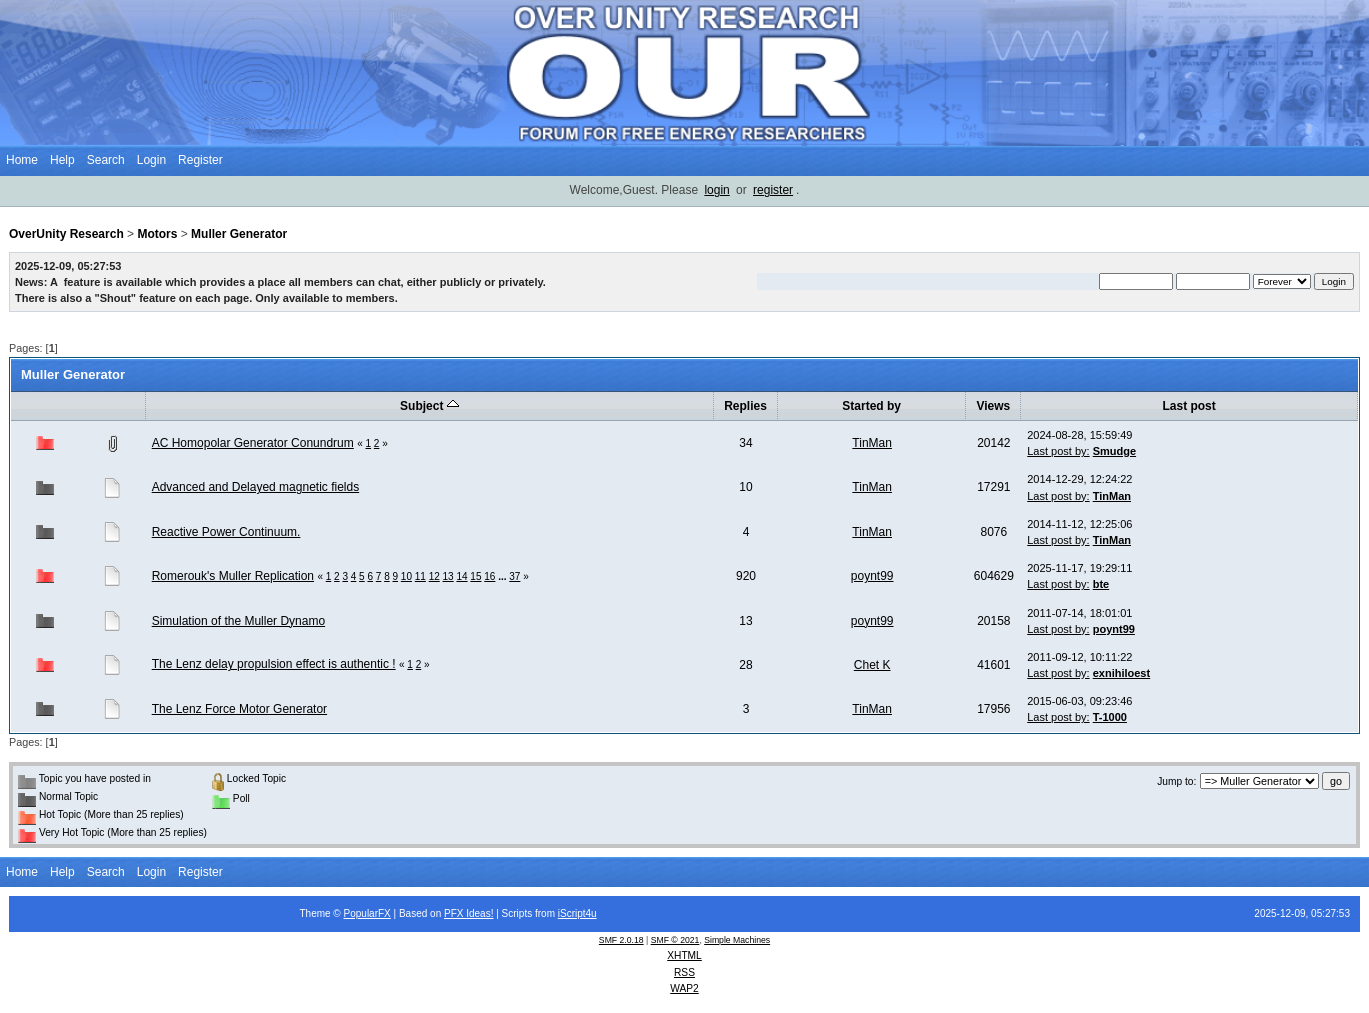  Describe the element at coordinates (1110, 717) in the screenshot. I see `T-1000` at that location.